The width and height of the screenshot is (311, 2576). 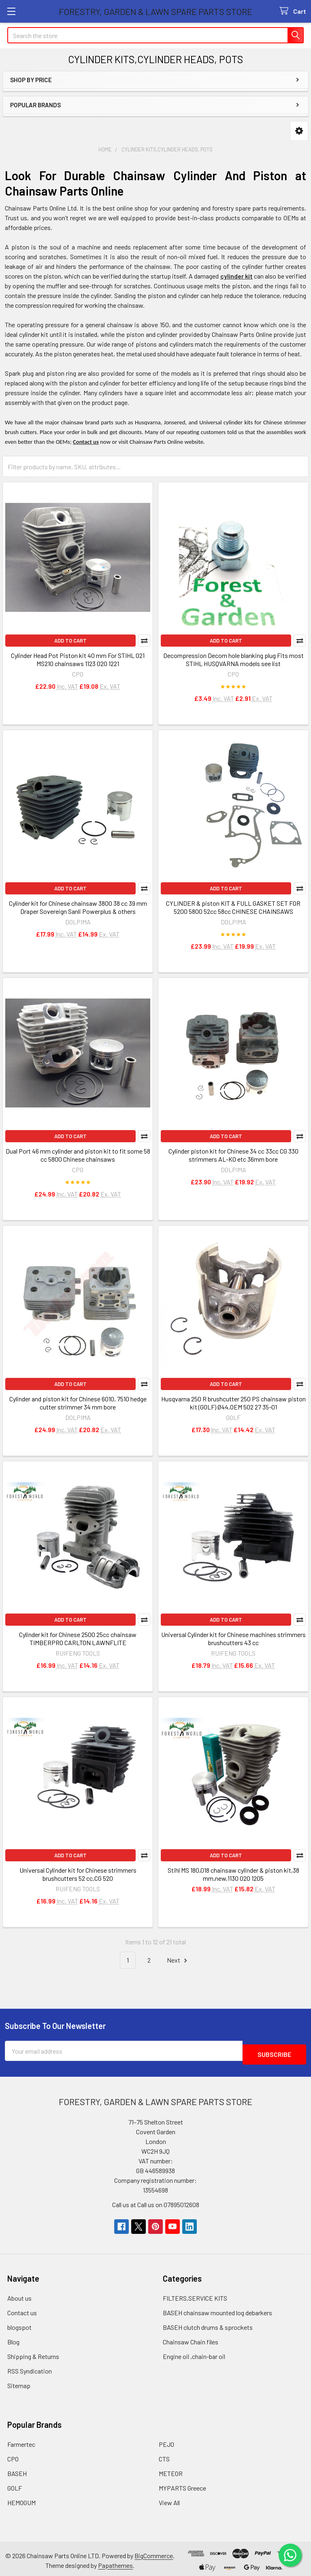 What do you see at coordinates (18, 2382) in the screenshot?
I see `Sitemap` at bounding box center [18, 2382].